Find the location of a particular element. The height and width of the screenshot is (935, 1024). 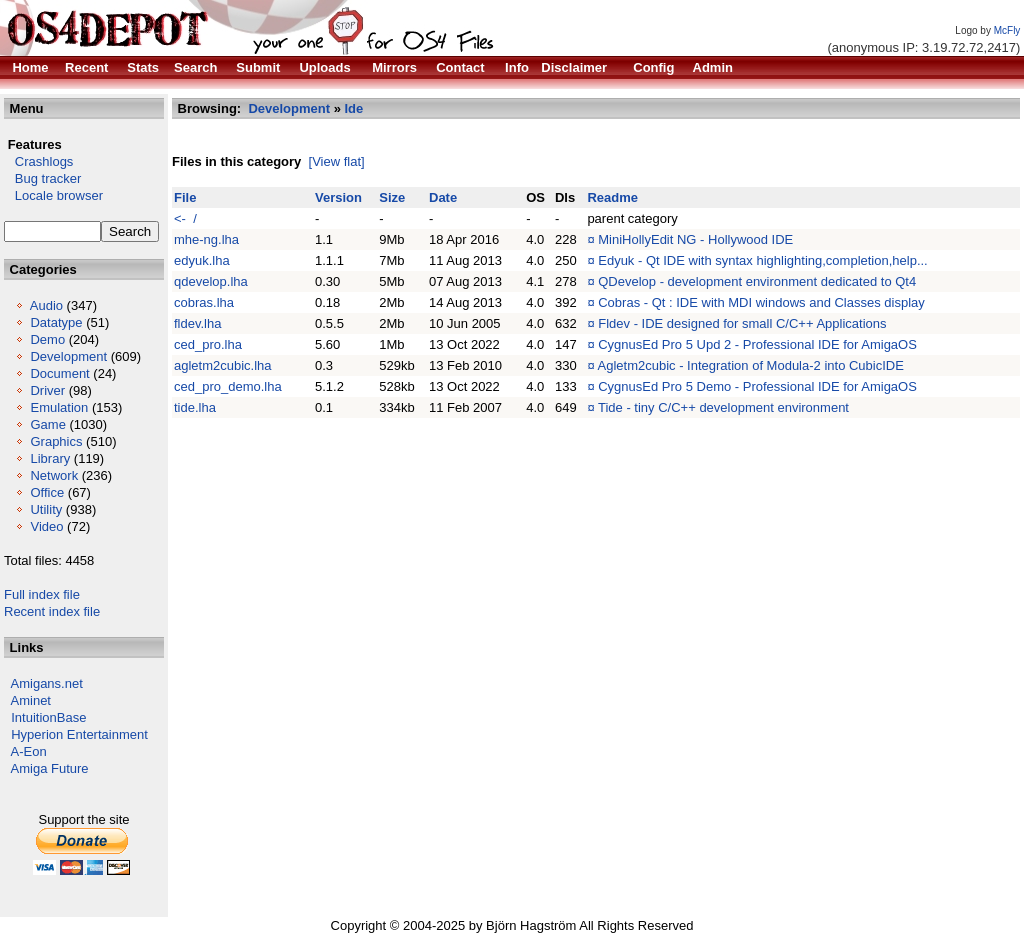

Crashlogs is located at coordinates (38, 161).